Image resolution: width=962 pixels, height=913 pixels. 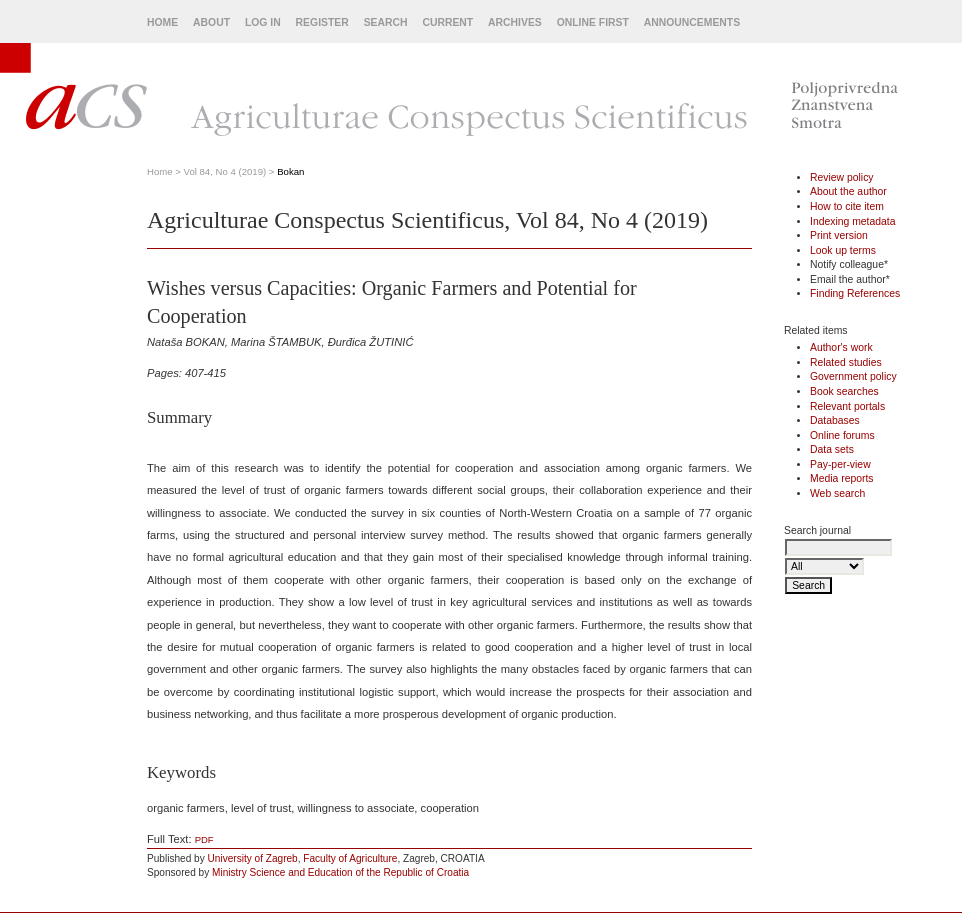 I want to click on Online First, so click(x=593, y=22).